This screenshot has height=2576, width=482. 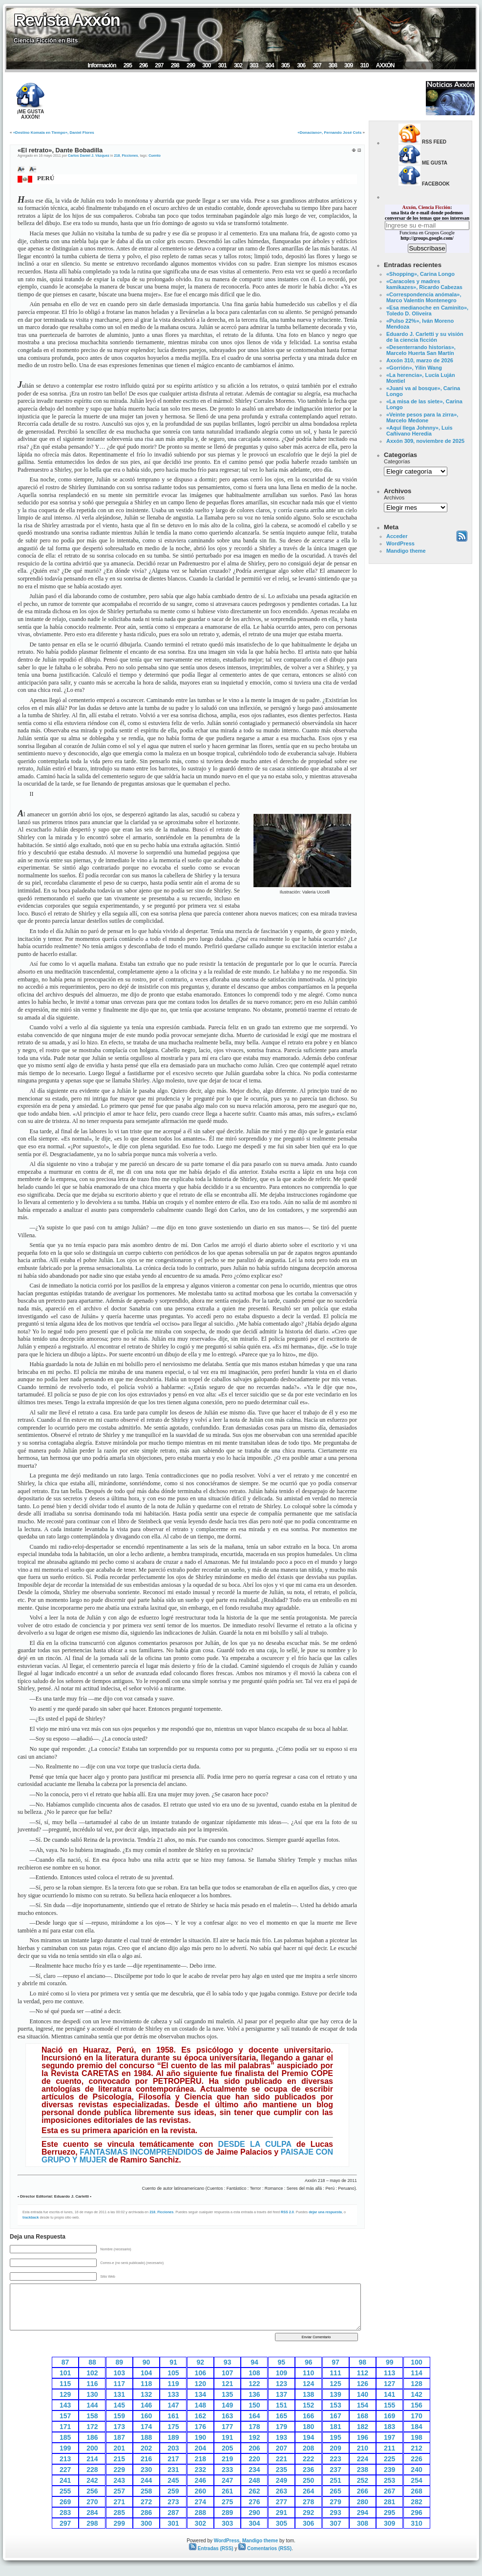 What do you see at coordinates (173, 2512) in the screenshot?
I see `287` at bounding box center [173, 2512].